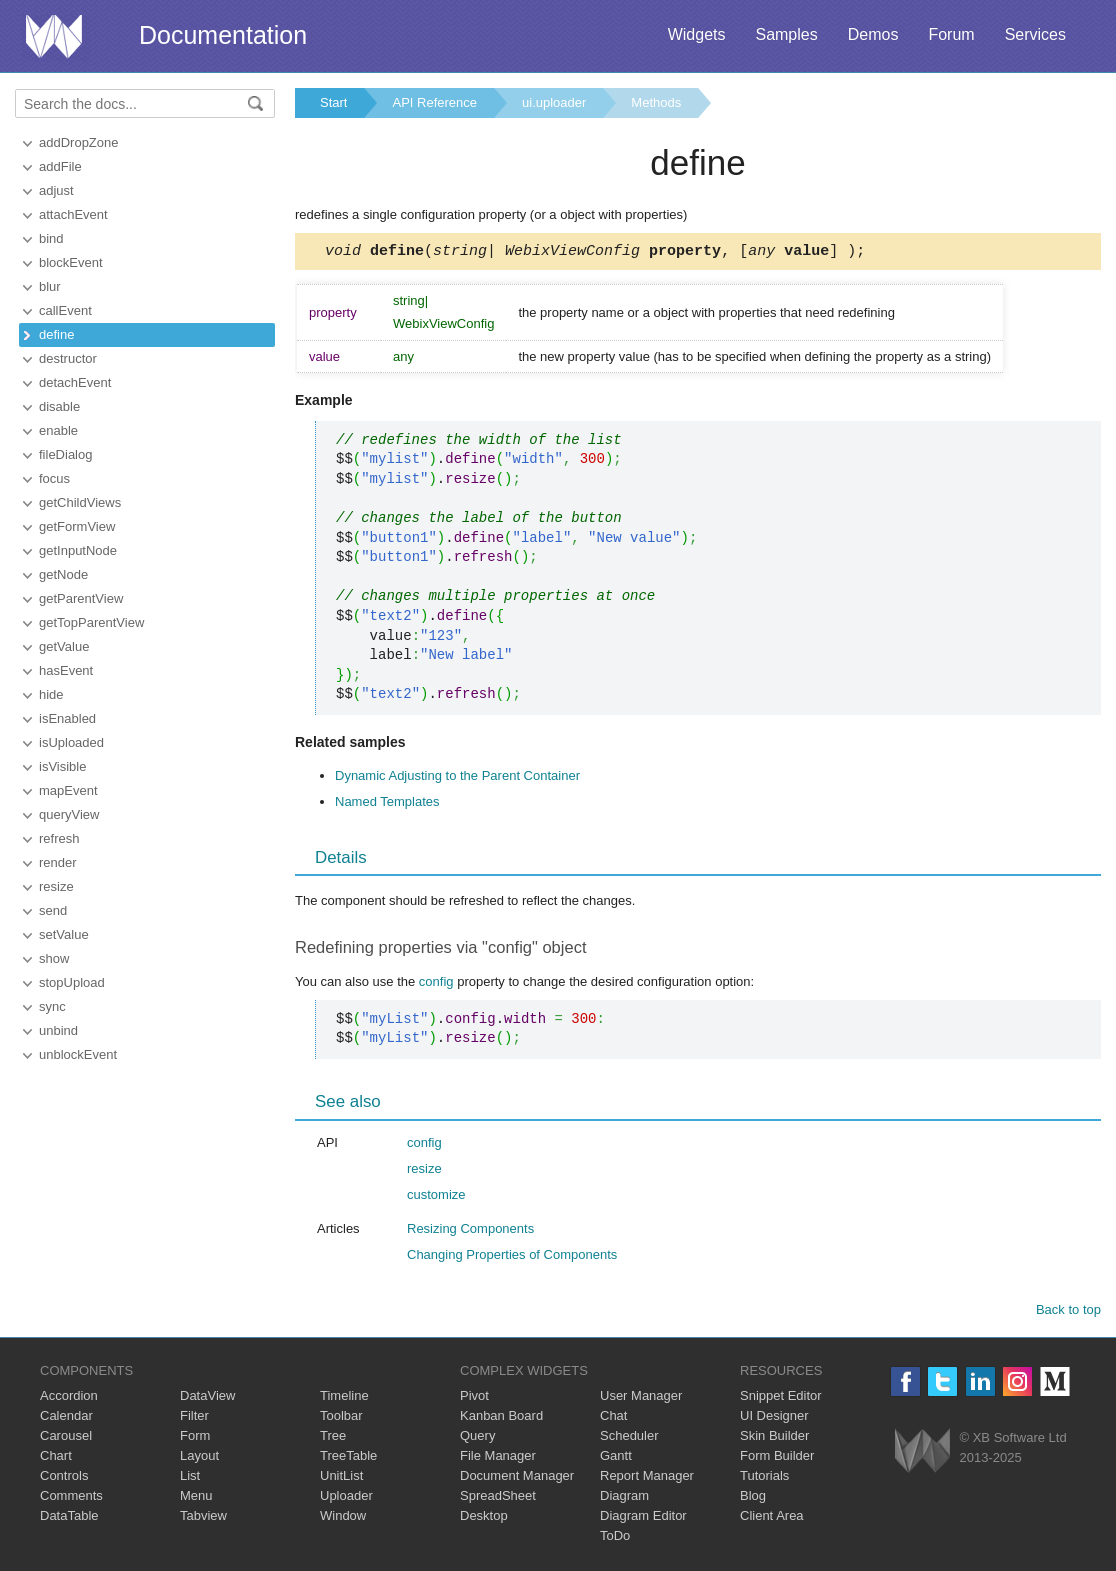 Image resolution: width=1116 pixels, height=1571 pixels. What do you see at coordinates (343, 1518) in the screenshot?
I see `Window` at bounding box center [343, 1518].